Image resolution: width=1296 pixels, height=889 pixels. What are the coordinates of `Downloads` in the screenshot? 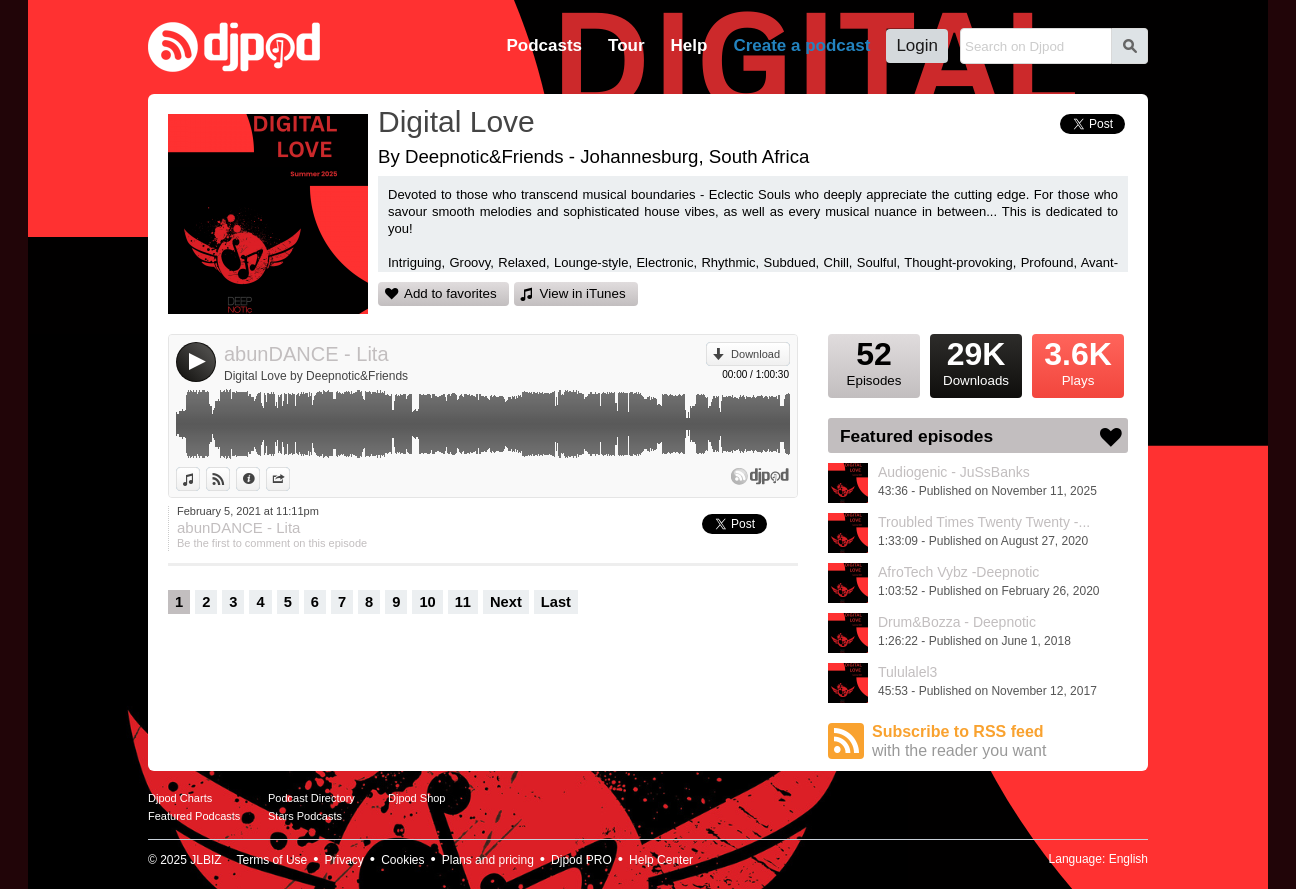 It's located at (976, 361).